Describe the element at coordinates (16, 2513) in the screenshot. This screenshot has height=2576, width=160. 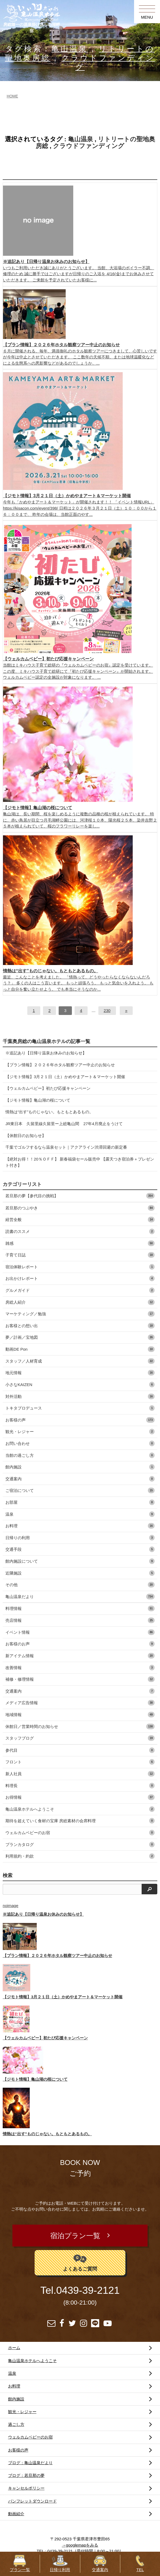
I see `動画紹介` at that location.